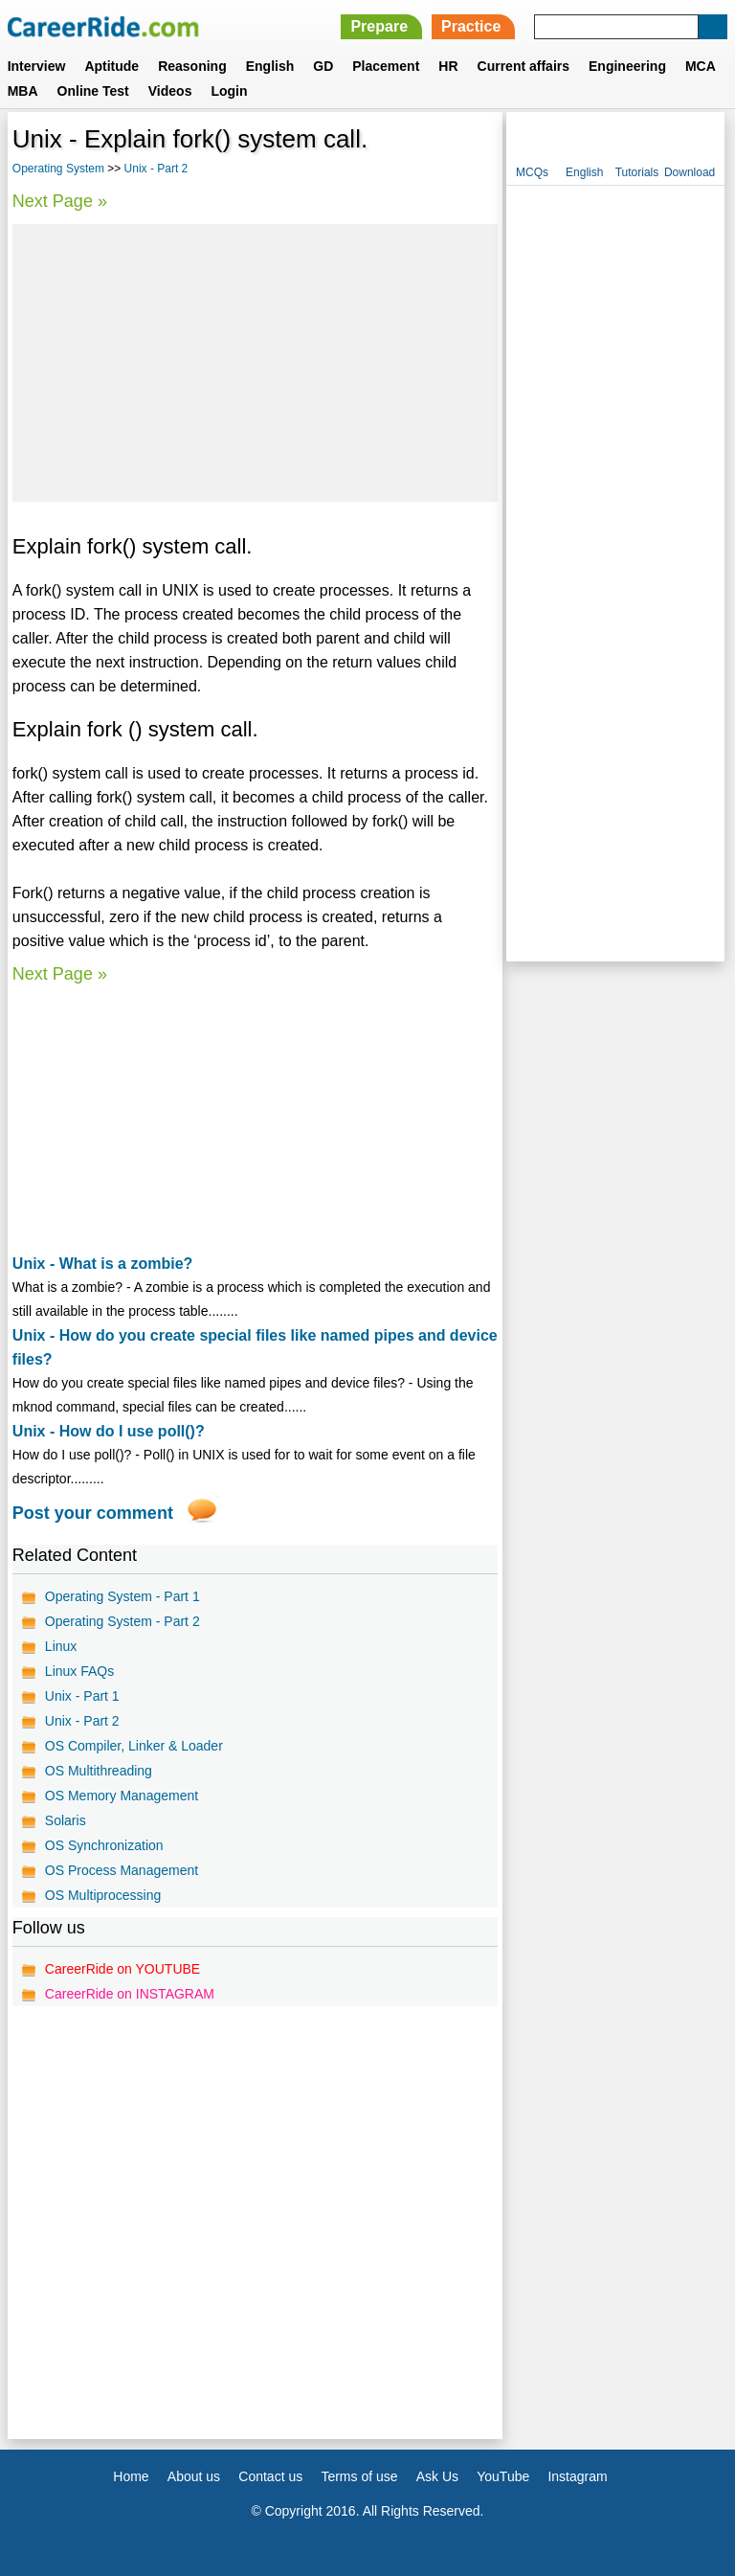 The width and height of the screenshot is (735, 2576). I want to click on Aptitude, so click(111, 66).